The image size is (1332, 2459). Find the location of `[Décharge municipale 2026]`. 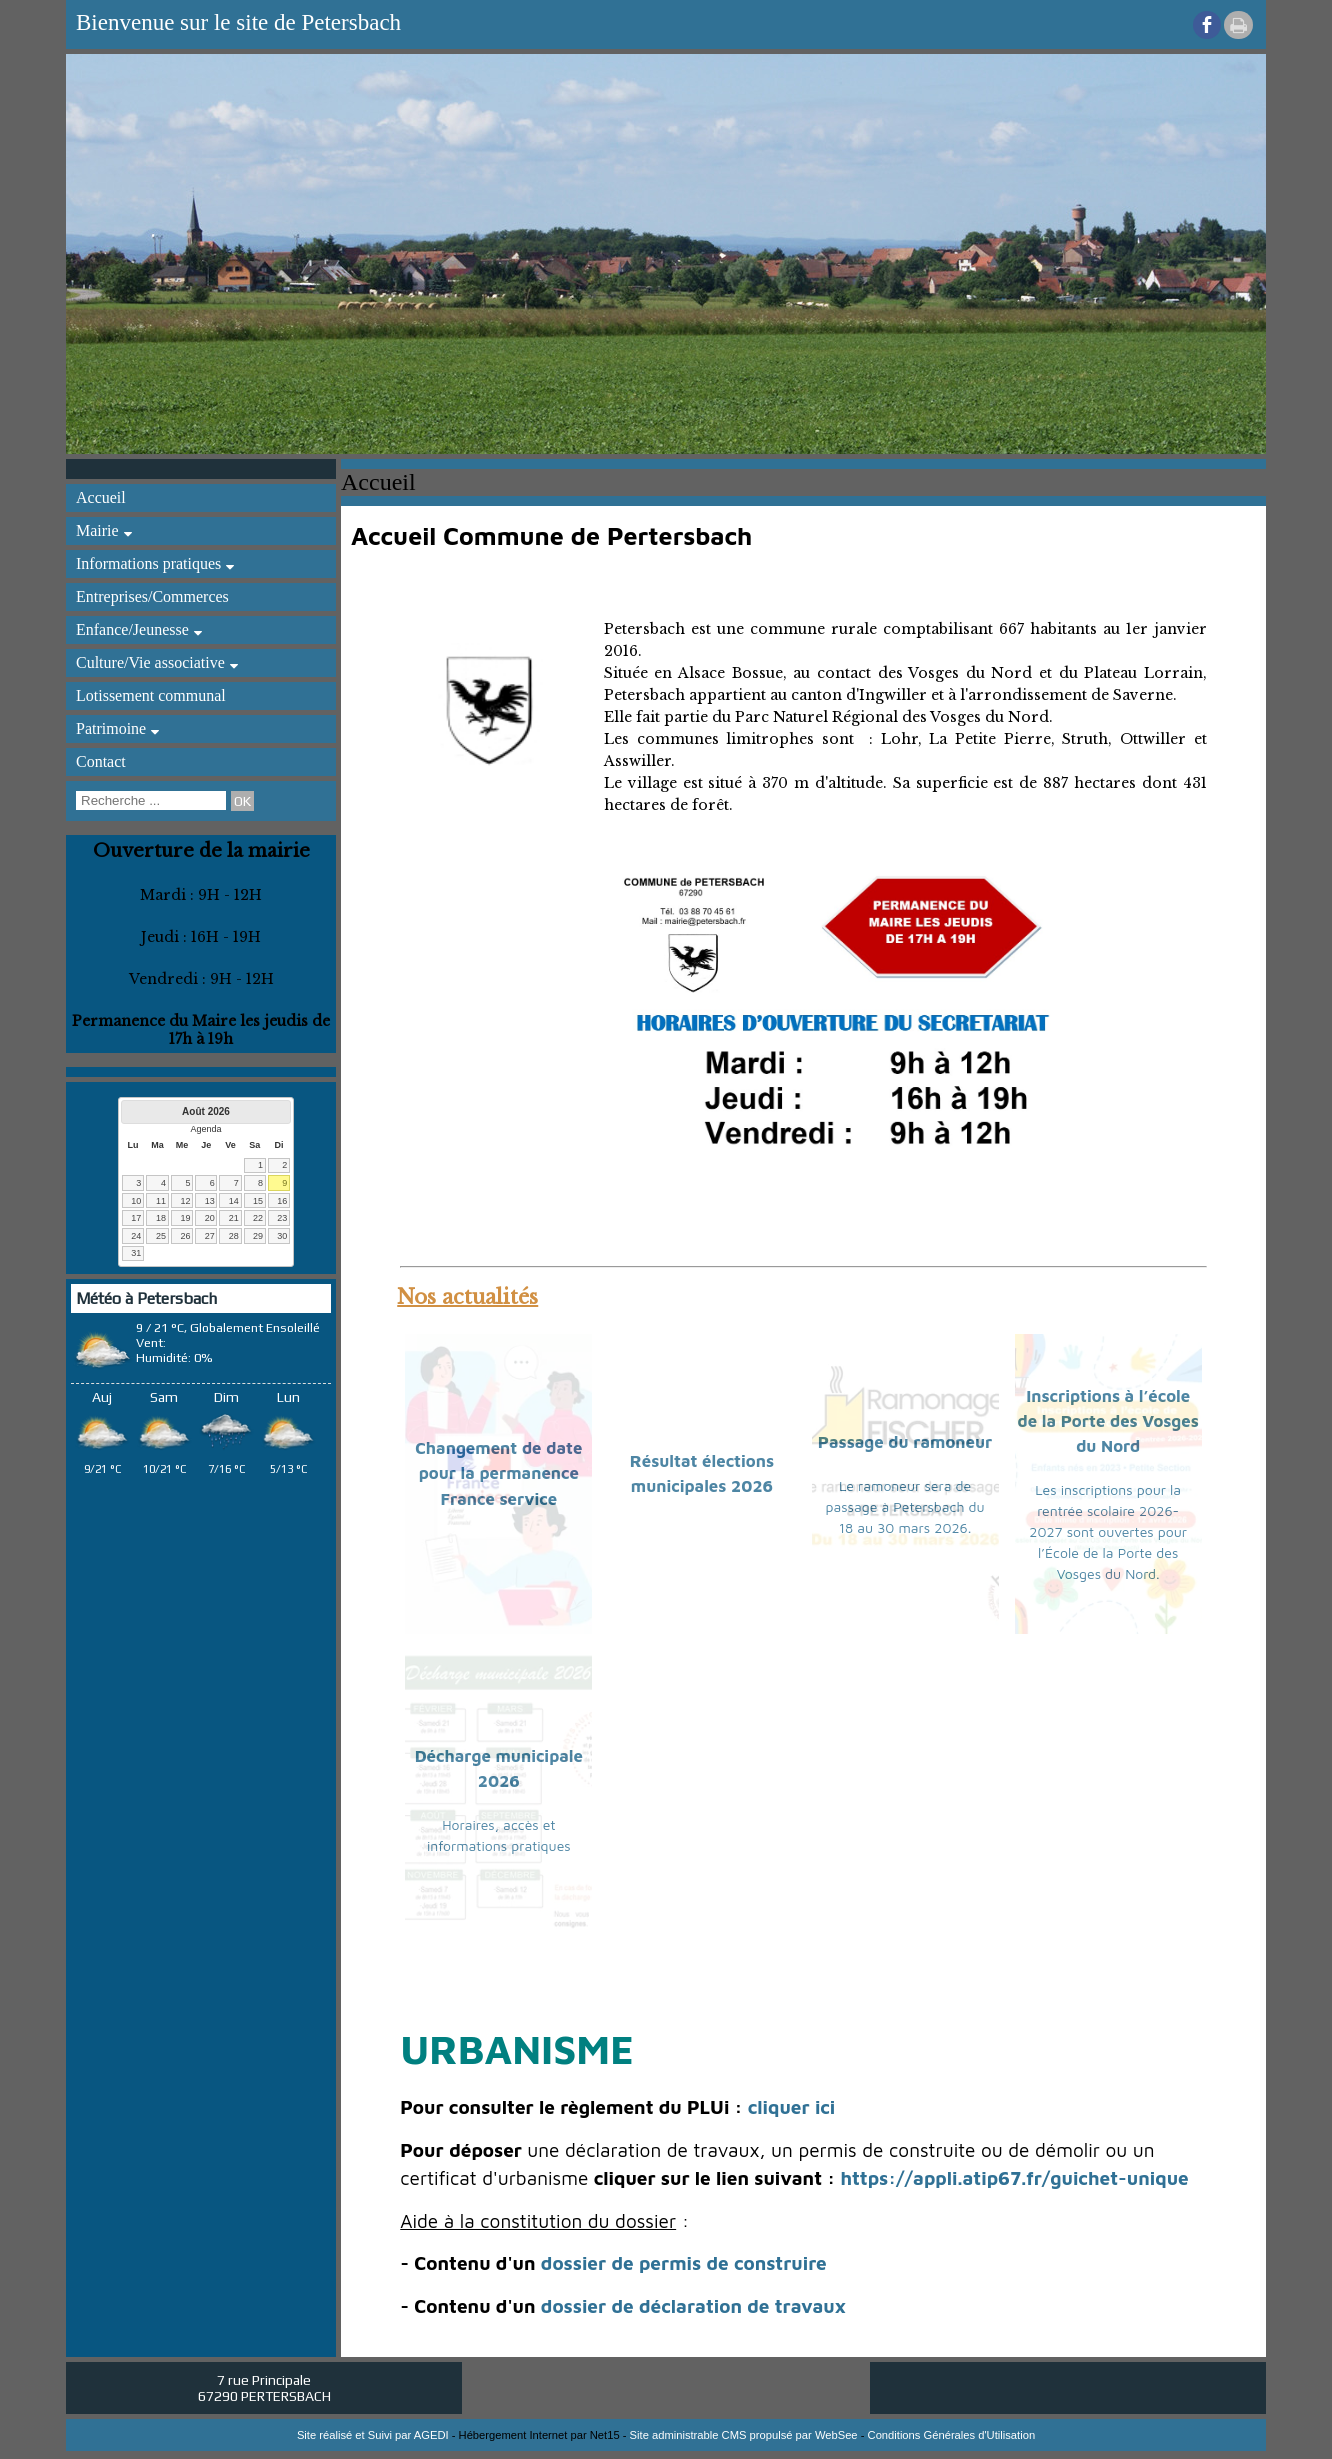

[Décharge municipale 2026] is located at coordinates (498, 1800).